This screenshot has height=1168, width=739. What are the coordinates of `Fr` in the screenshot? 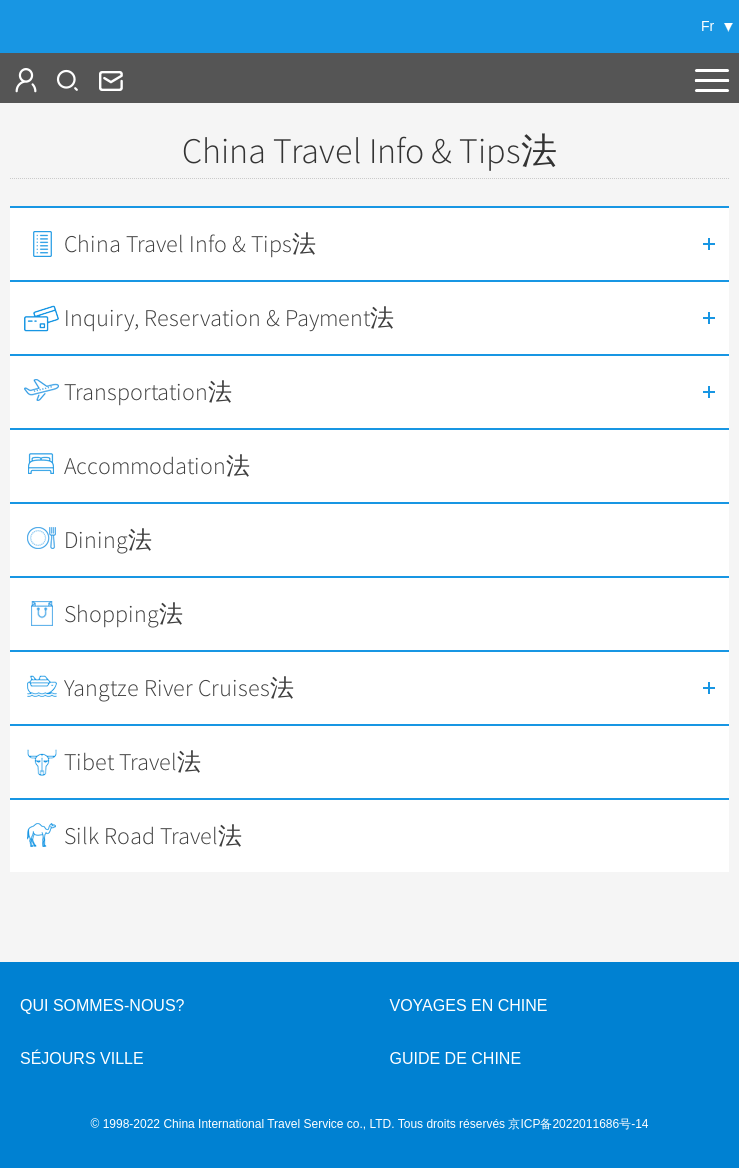 It's located at (707, 26).